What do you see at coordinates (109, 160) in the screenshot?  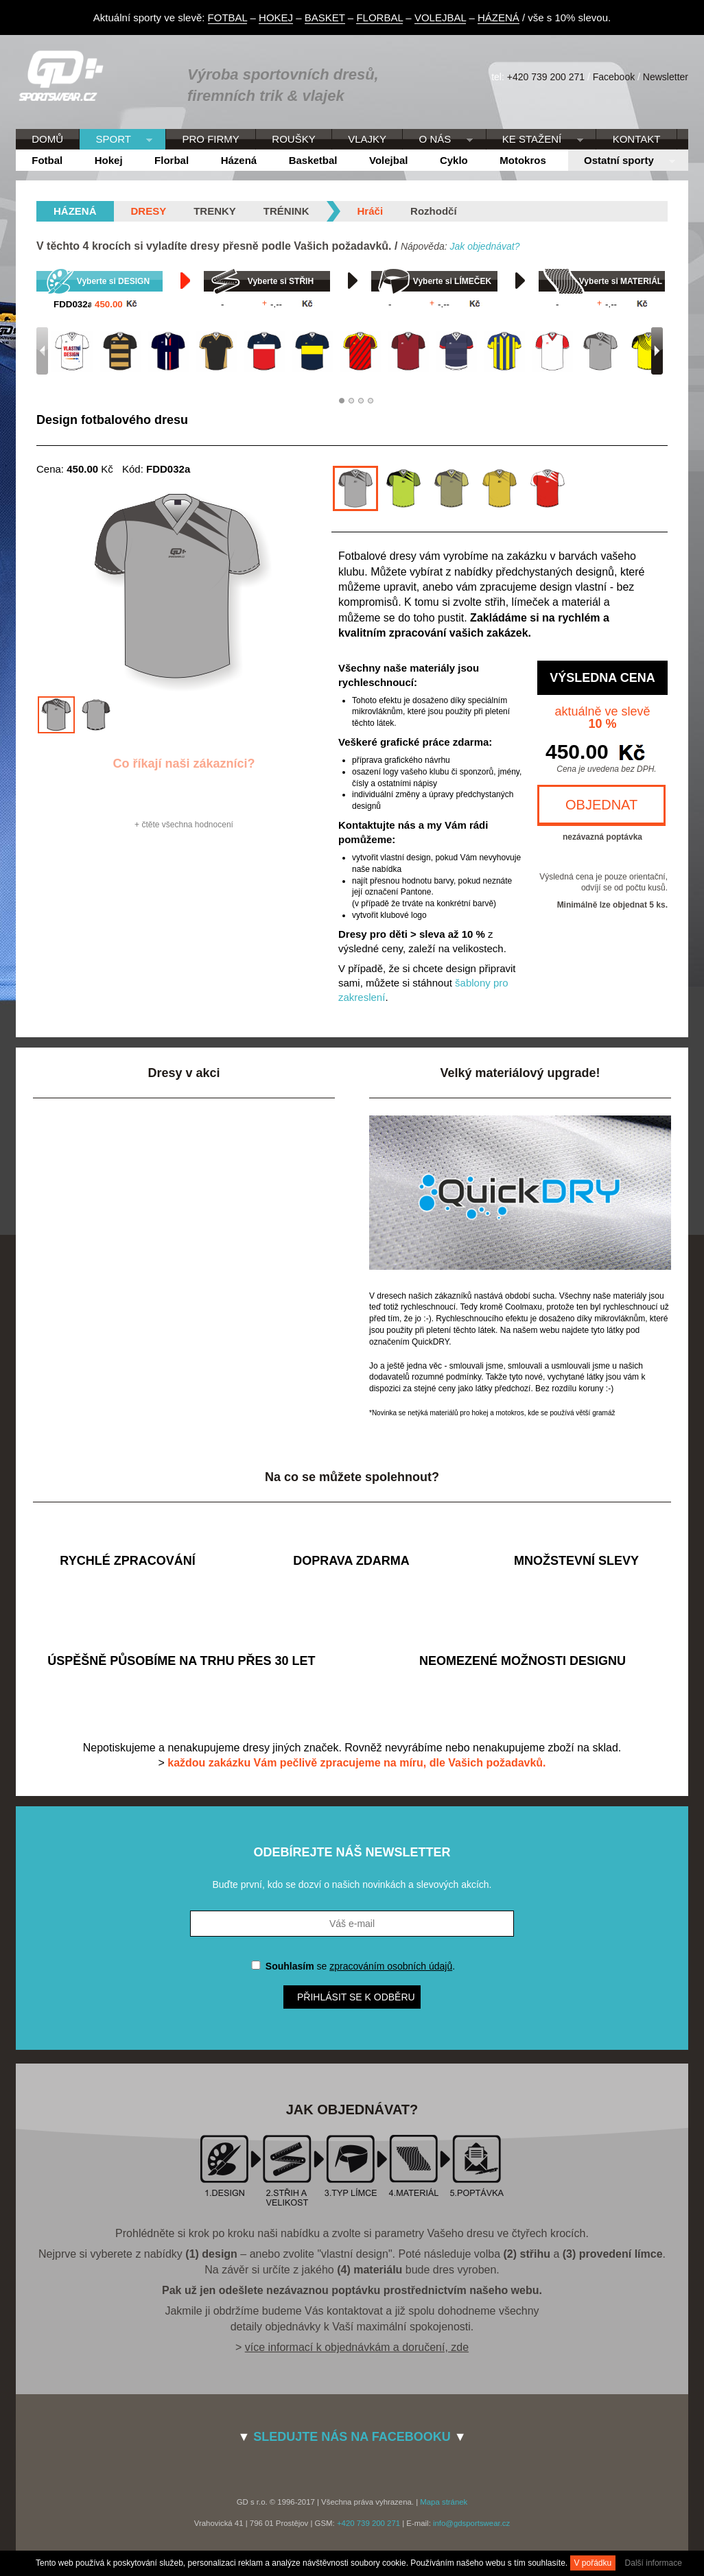 I see `Hokej` at bounding box center [109, 160].